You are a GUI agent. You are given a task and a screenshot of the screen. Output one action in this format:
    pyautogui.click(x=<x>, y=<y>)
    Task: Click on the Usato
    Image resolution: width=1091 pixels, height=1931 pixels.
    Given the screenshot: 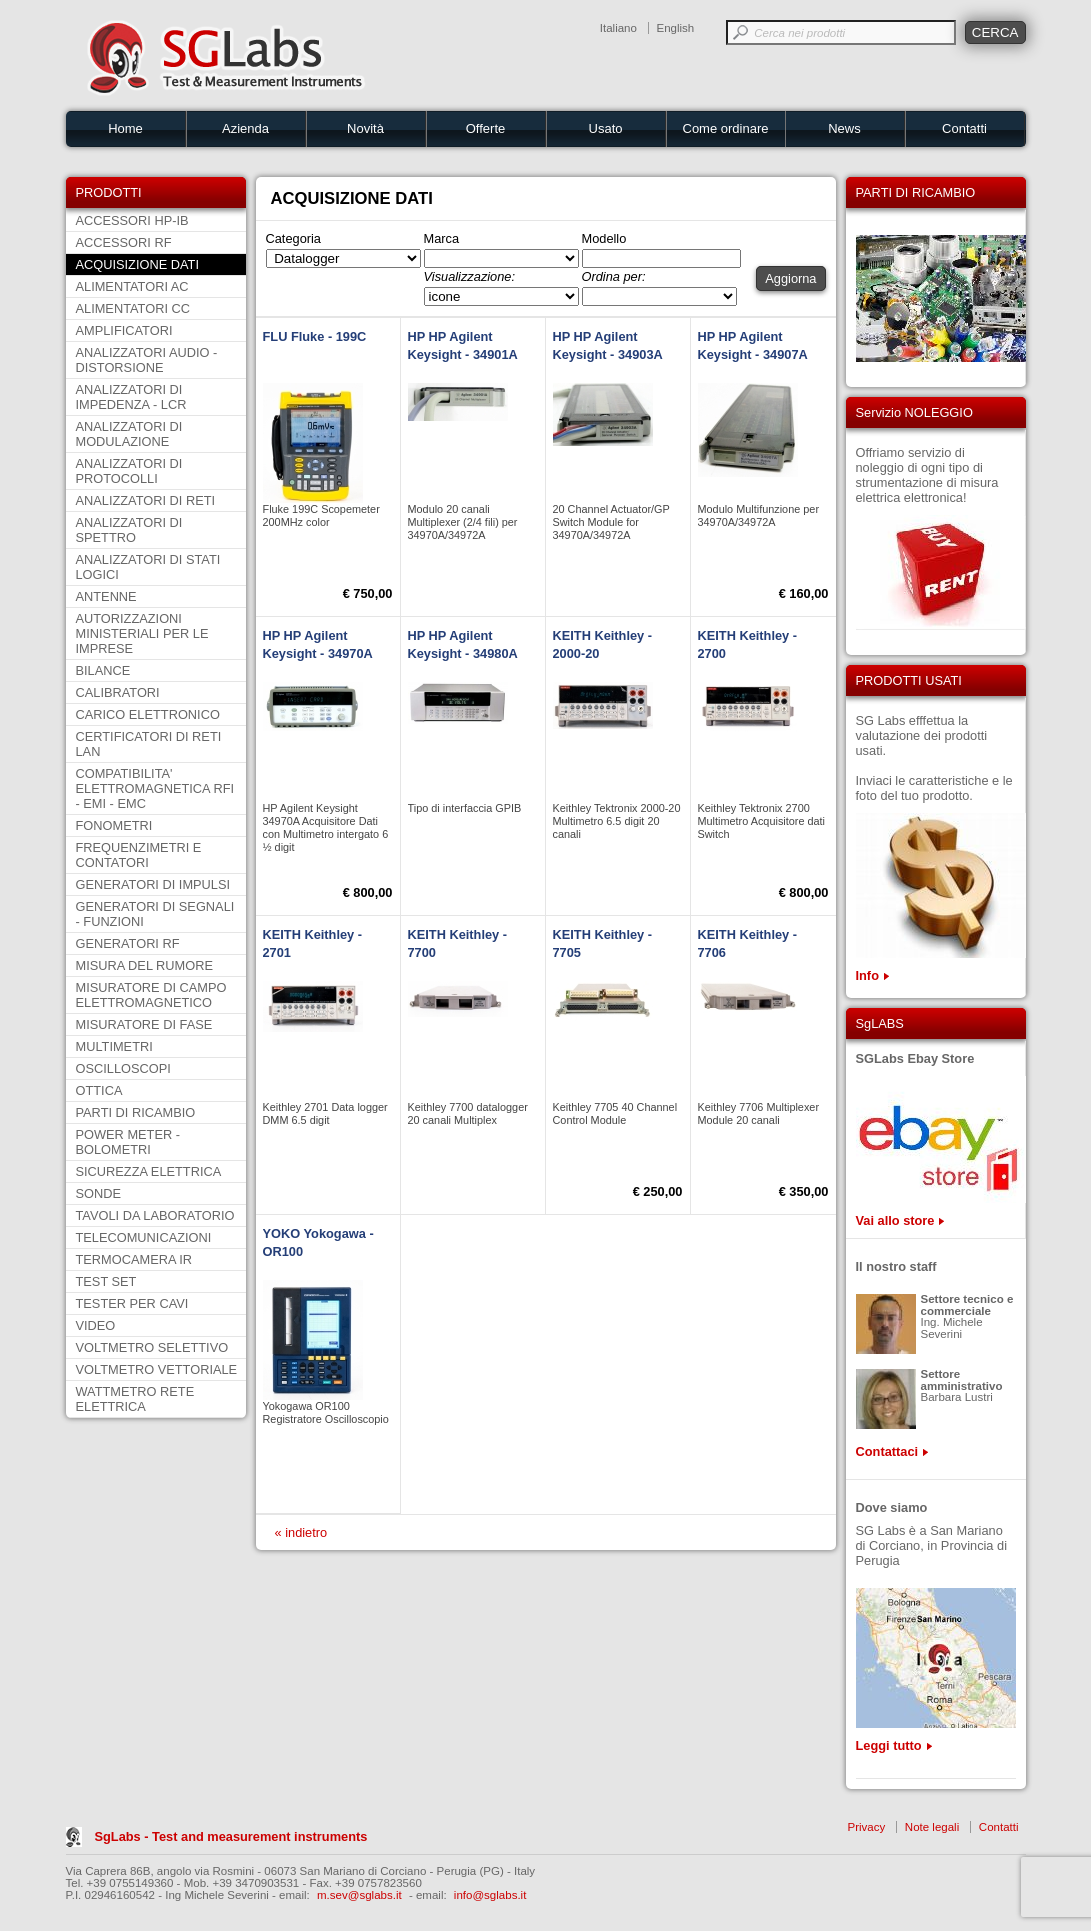 What is the action you would take?
    pyautogui.click(x=606, y=128)
    